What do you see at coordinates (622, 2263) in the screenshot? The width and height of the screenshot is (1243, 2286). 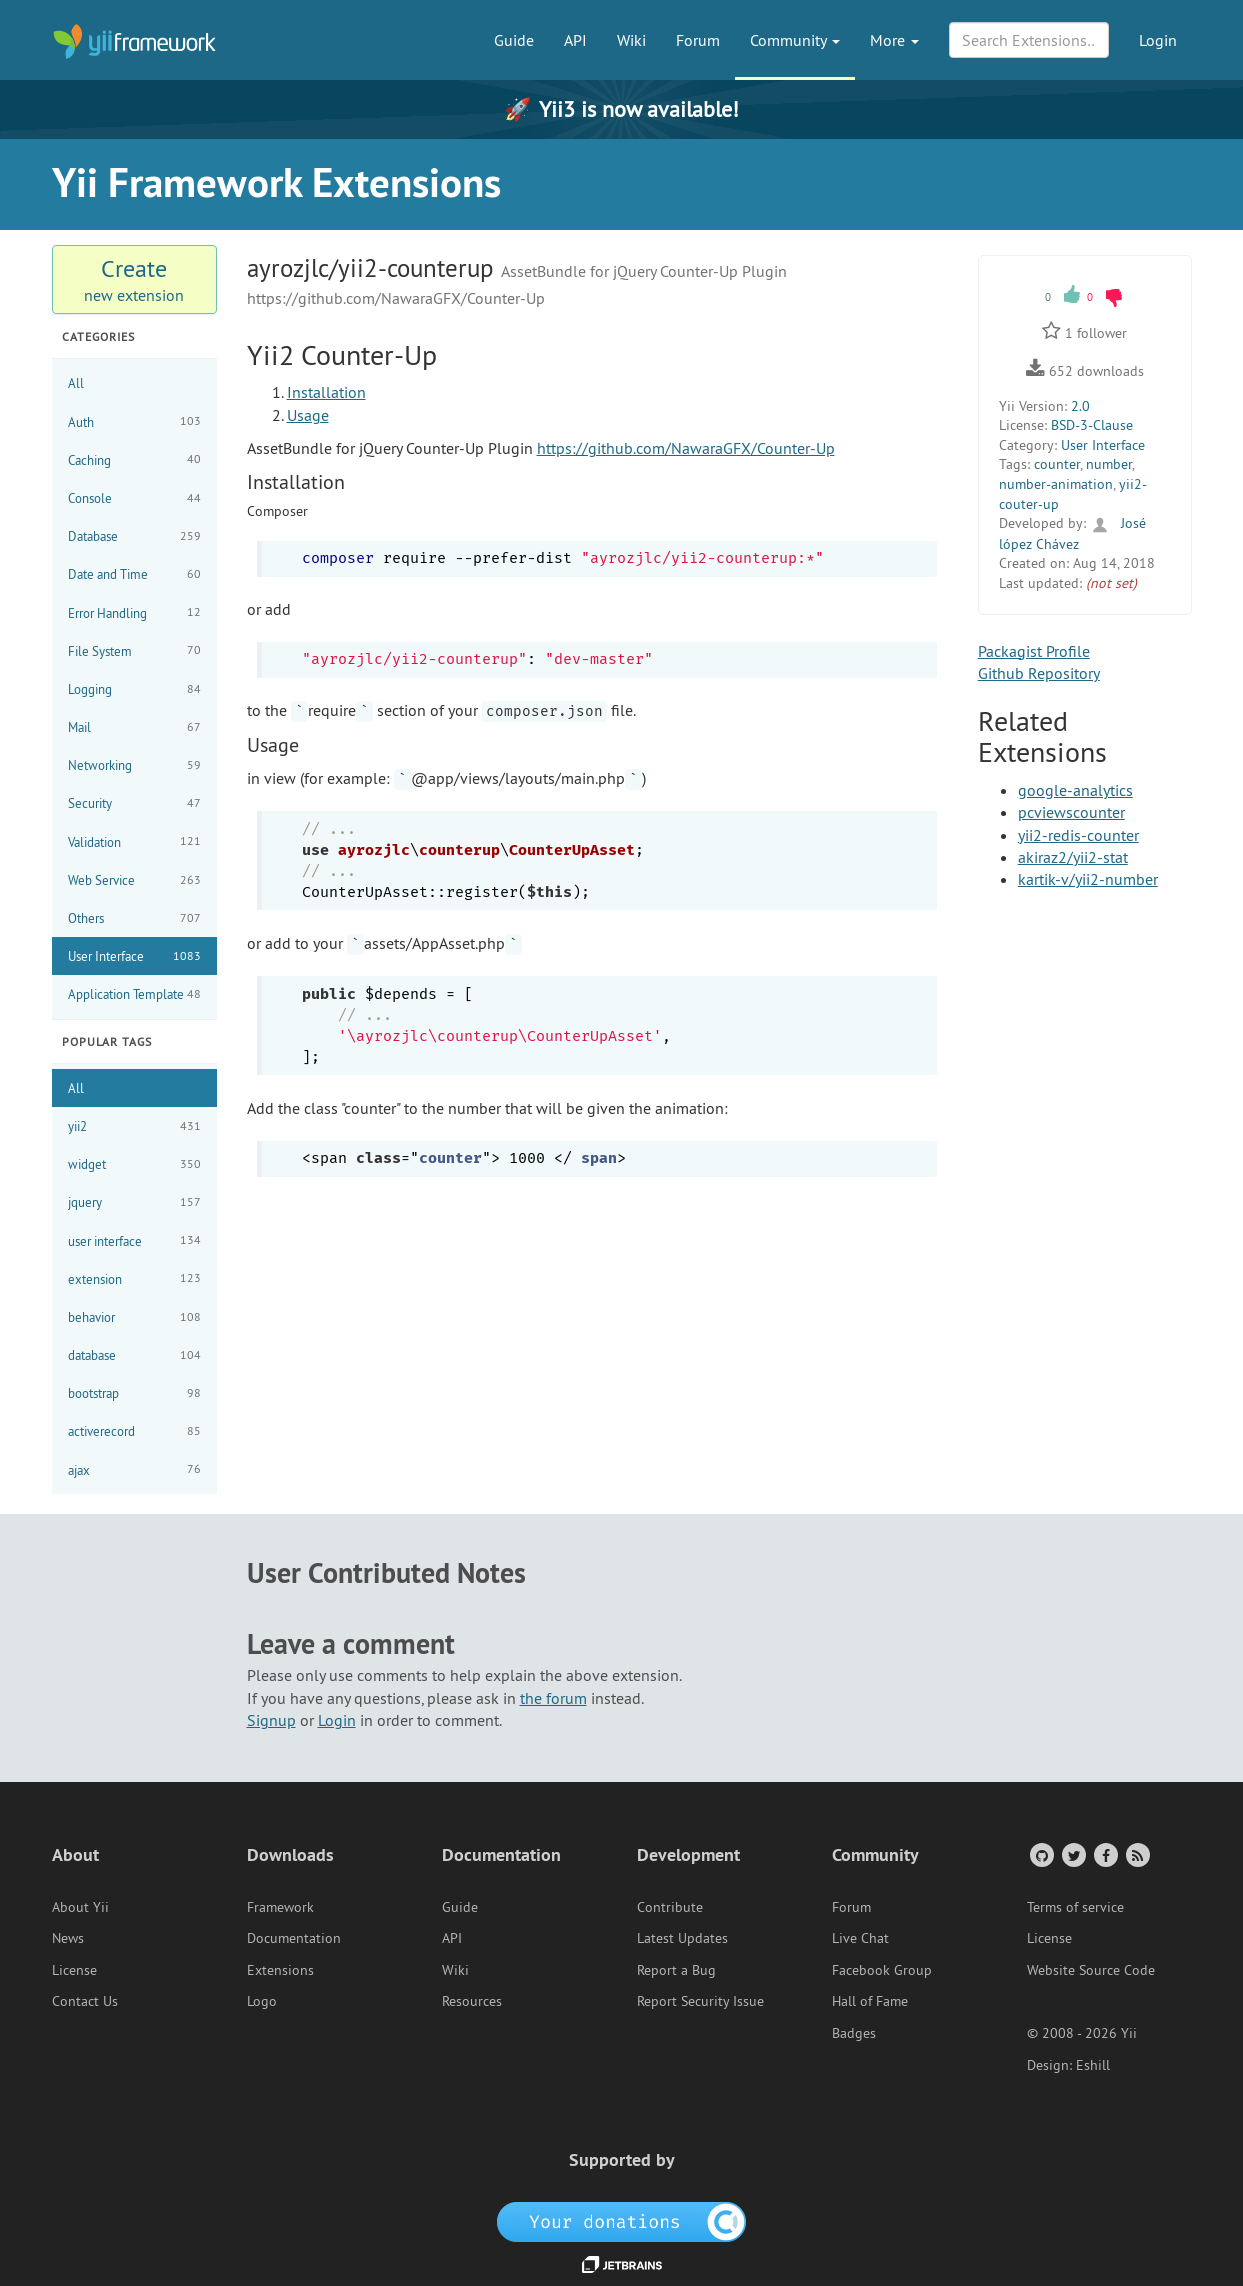 I see `[JetBrains website]` at bounding box center [622, 2263].